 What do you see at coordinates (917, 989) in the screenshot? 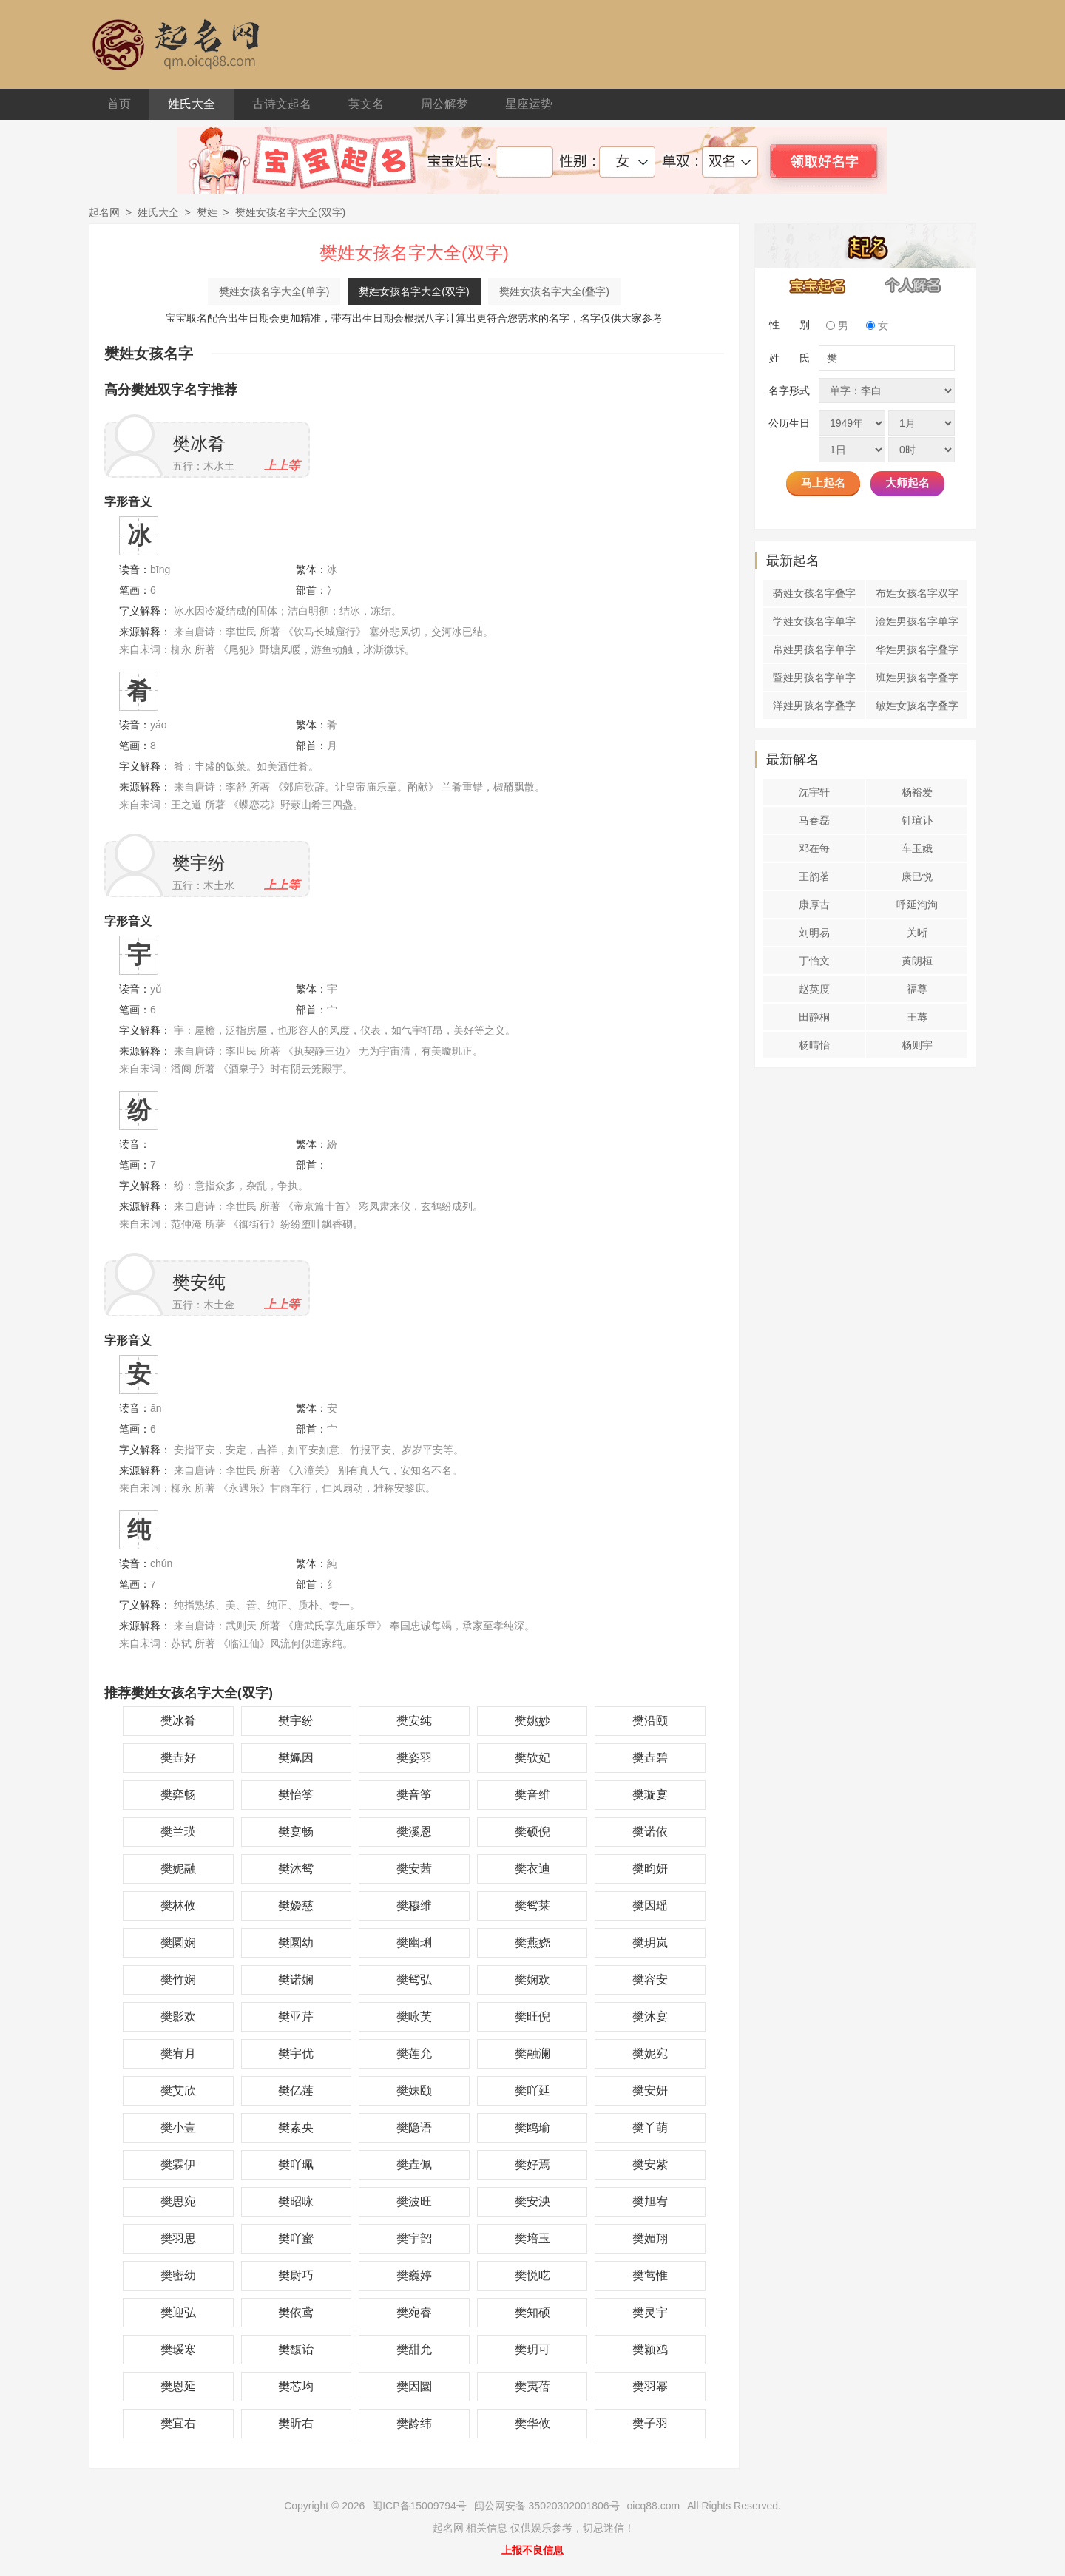
I see `福尊` at bounding box center [917, 989].